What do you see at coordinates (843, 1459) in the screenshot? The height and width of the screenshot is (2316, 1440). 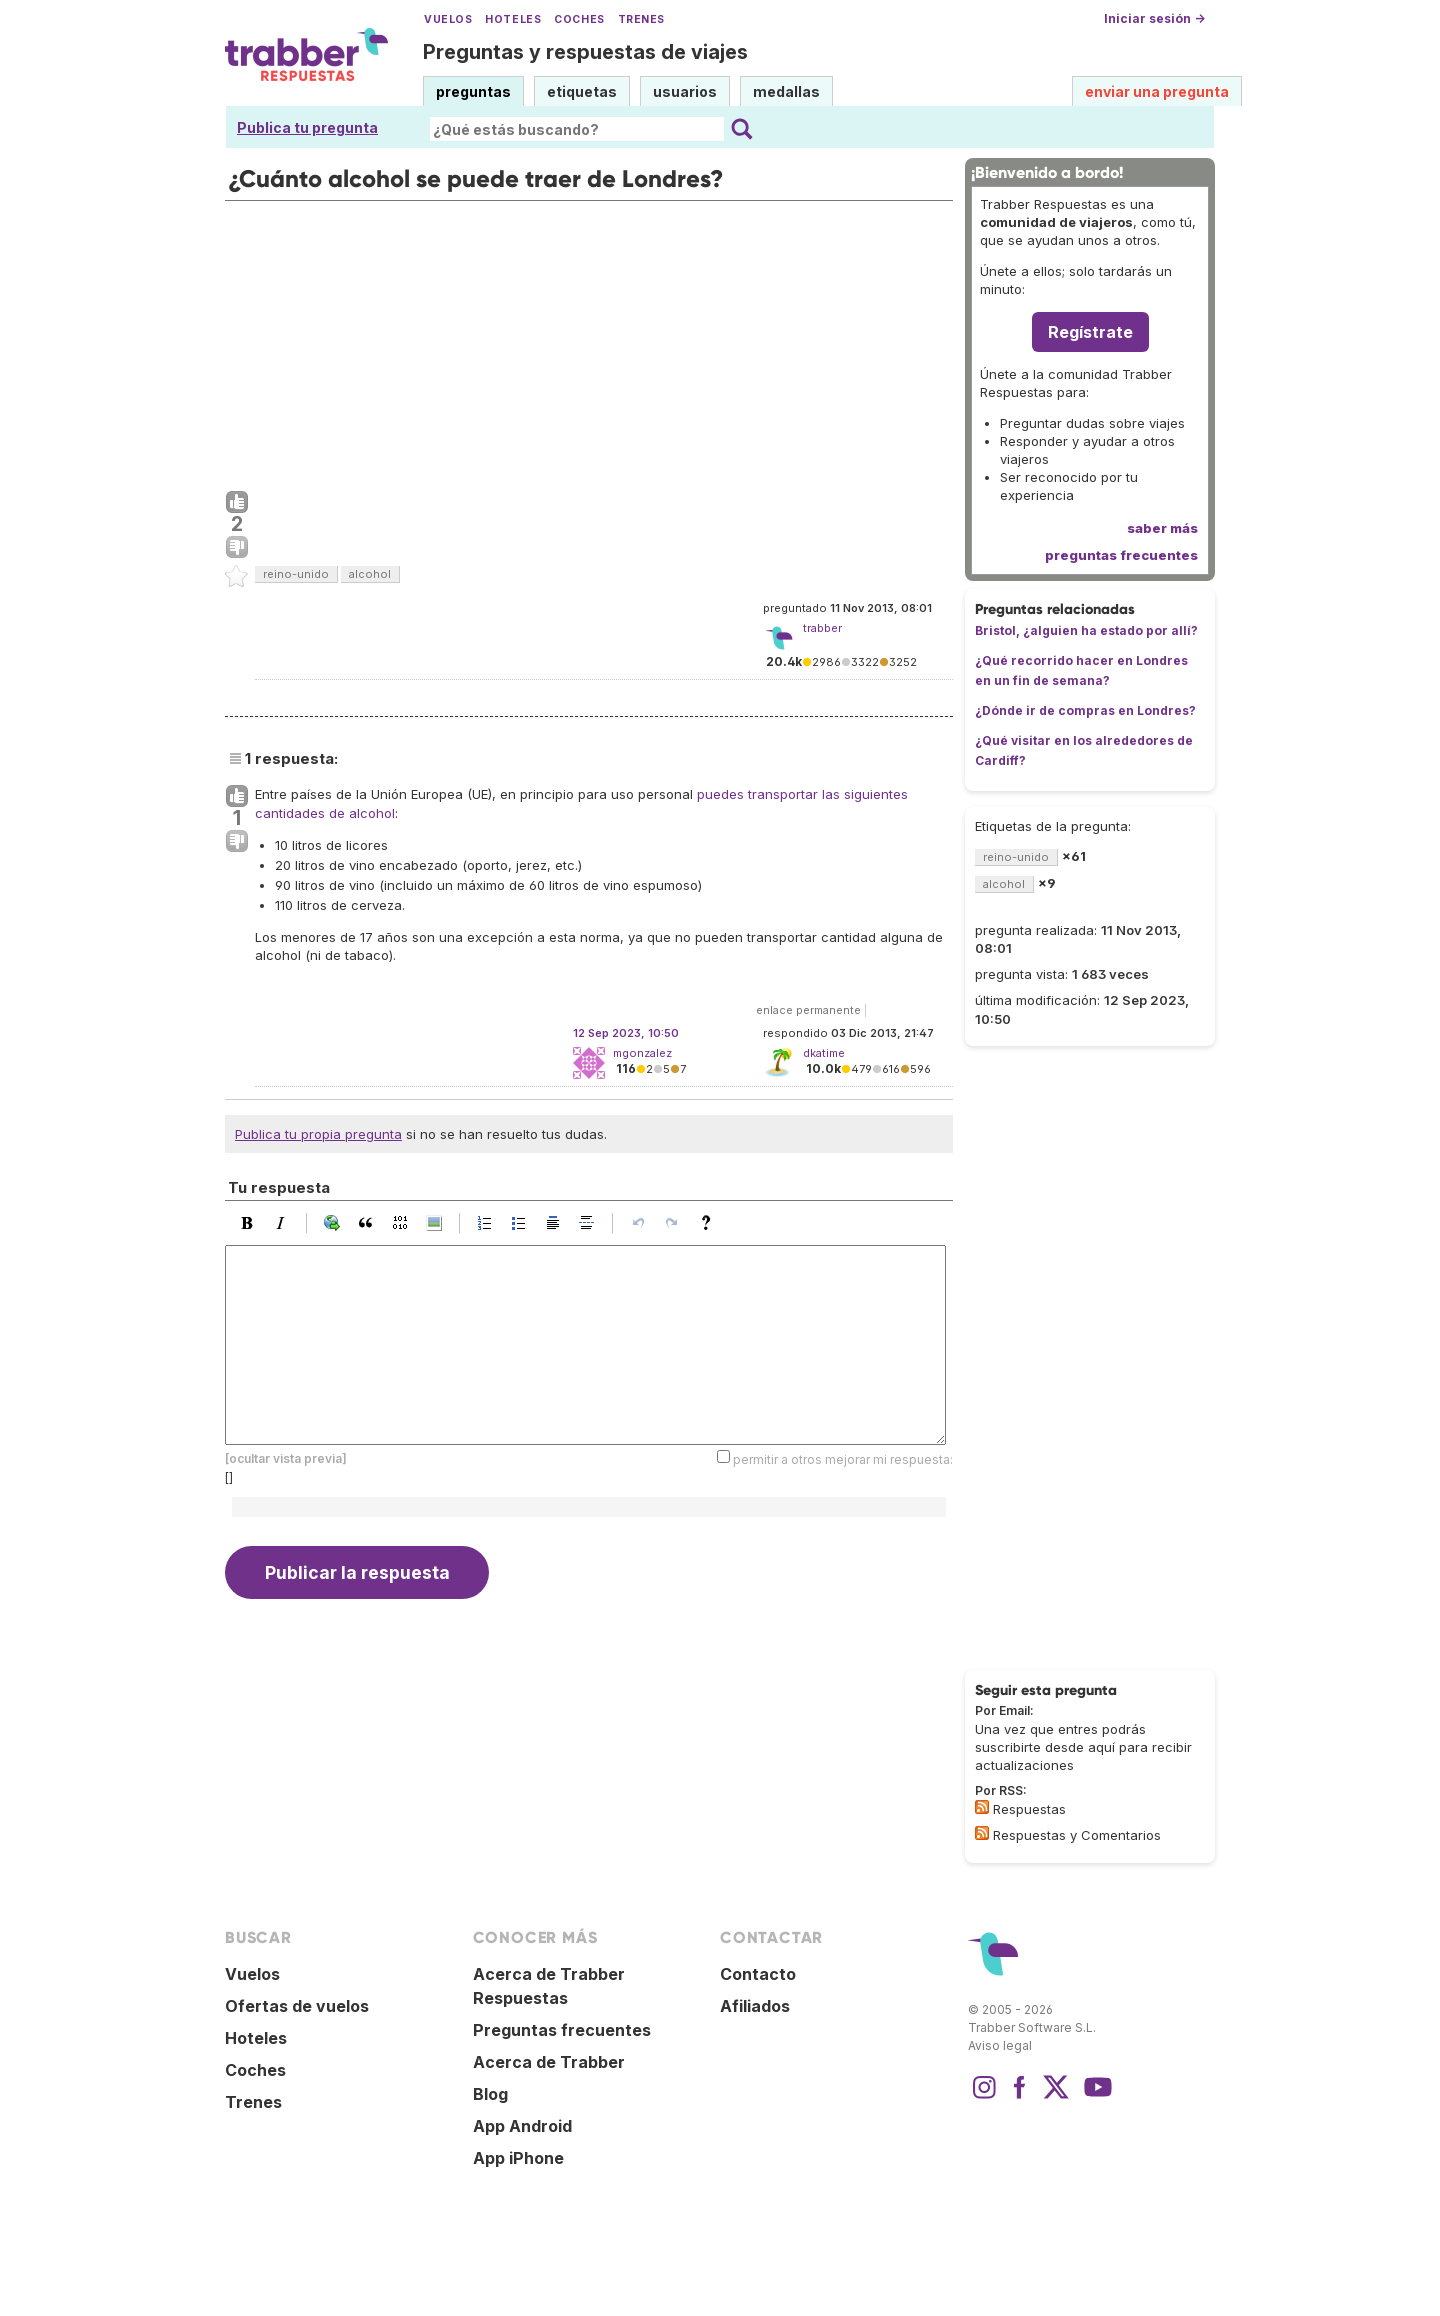 I see `permitir a otros mejorar mi respuesta:` at bounding box center [843, 1459].